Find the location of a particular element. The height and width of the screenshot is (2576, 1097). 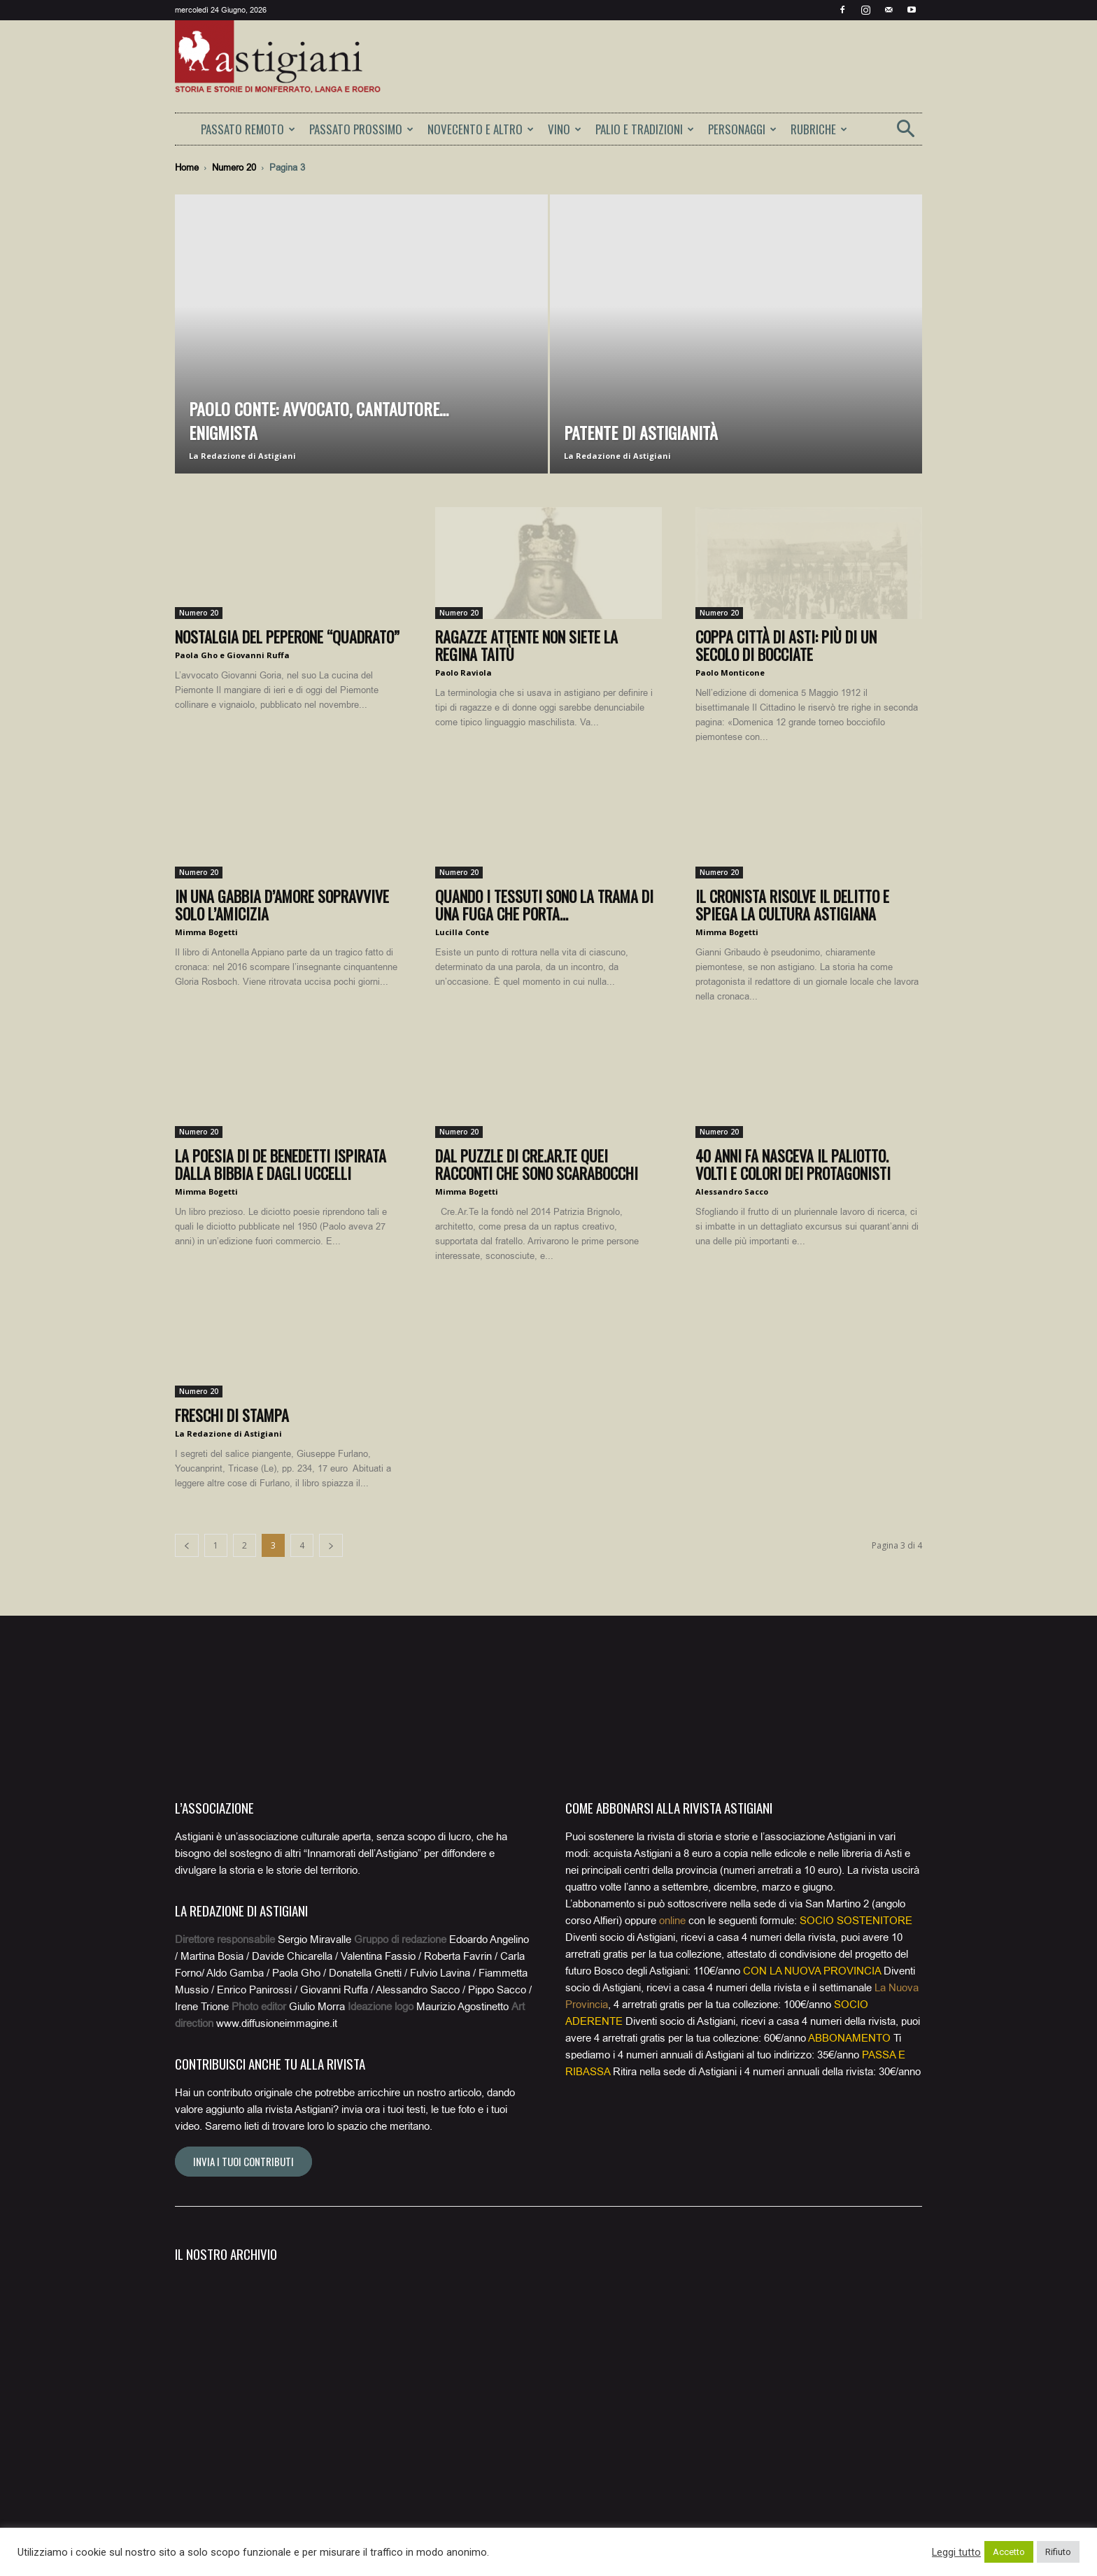

[button] is located at coordinates (905, 133).